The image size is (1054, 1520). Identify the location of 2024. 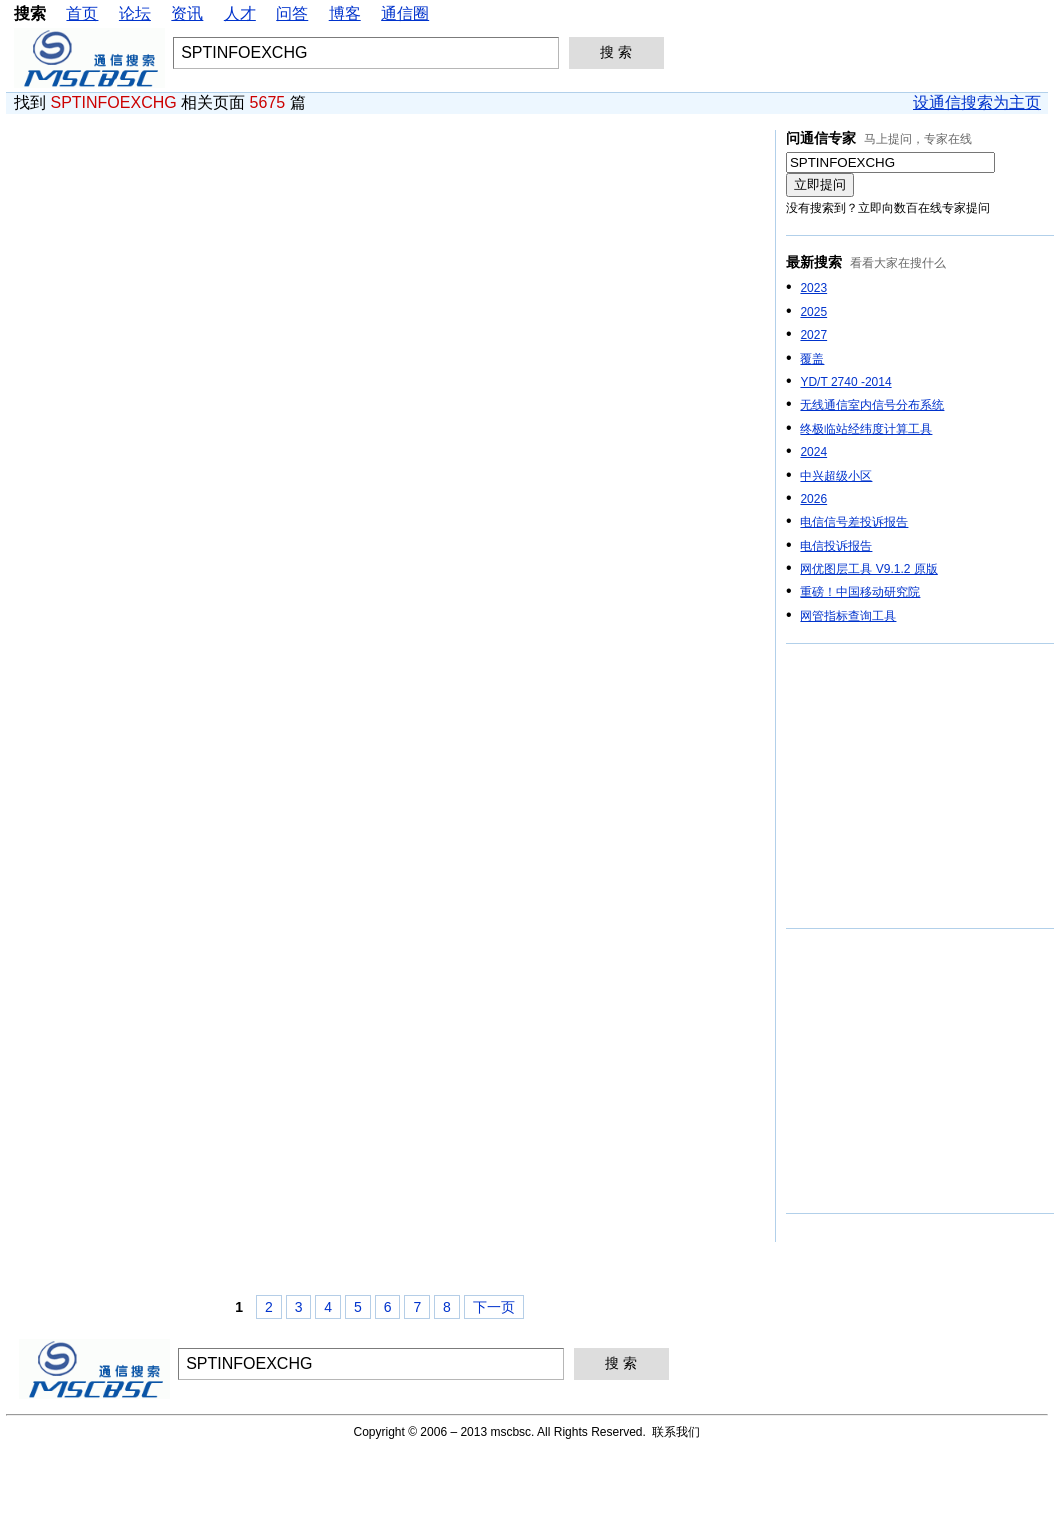
(813, 452).